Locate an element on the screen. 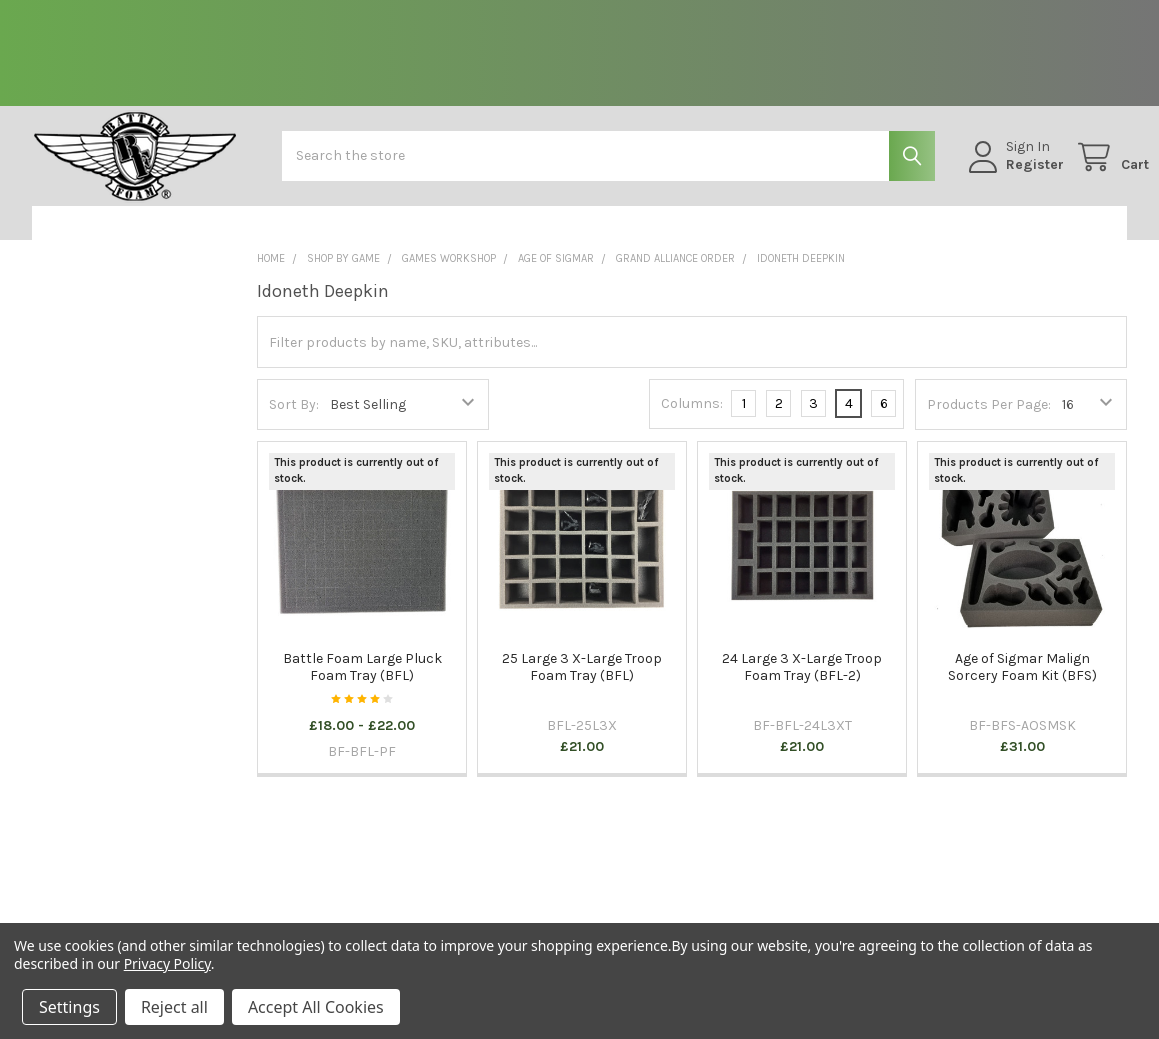  [button] is located at coordinates (128, 239).